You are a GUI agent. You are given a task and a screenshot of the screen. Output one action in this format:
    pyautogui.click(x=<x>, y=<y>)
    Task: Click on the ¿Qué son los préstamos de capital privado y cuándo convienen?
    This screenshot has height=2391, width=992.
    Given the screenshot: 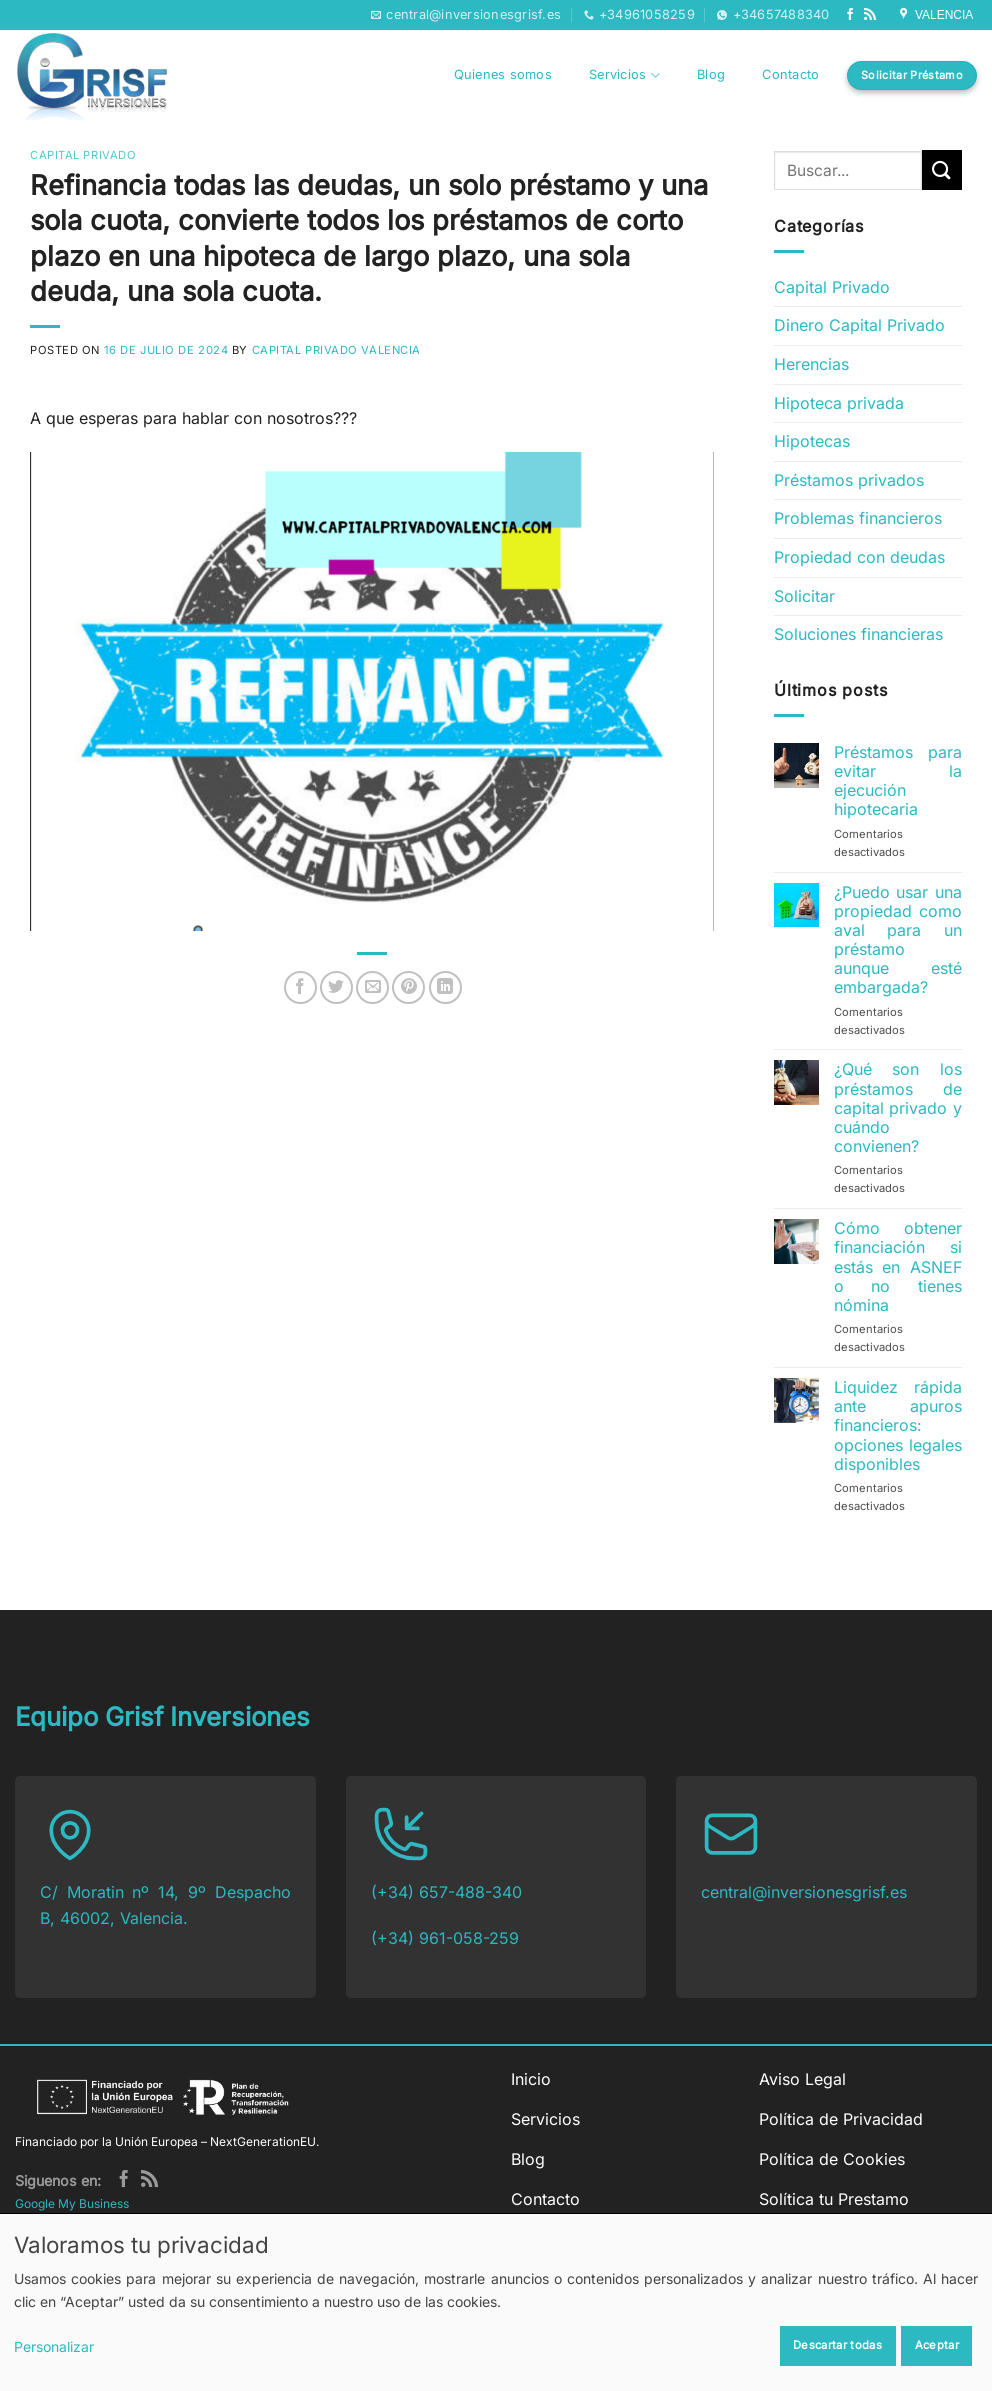 What is the action you would take?
    pyautogui.click(x=898, y=1108)
    